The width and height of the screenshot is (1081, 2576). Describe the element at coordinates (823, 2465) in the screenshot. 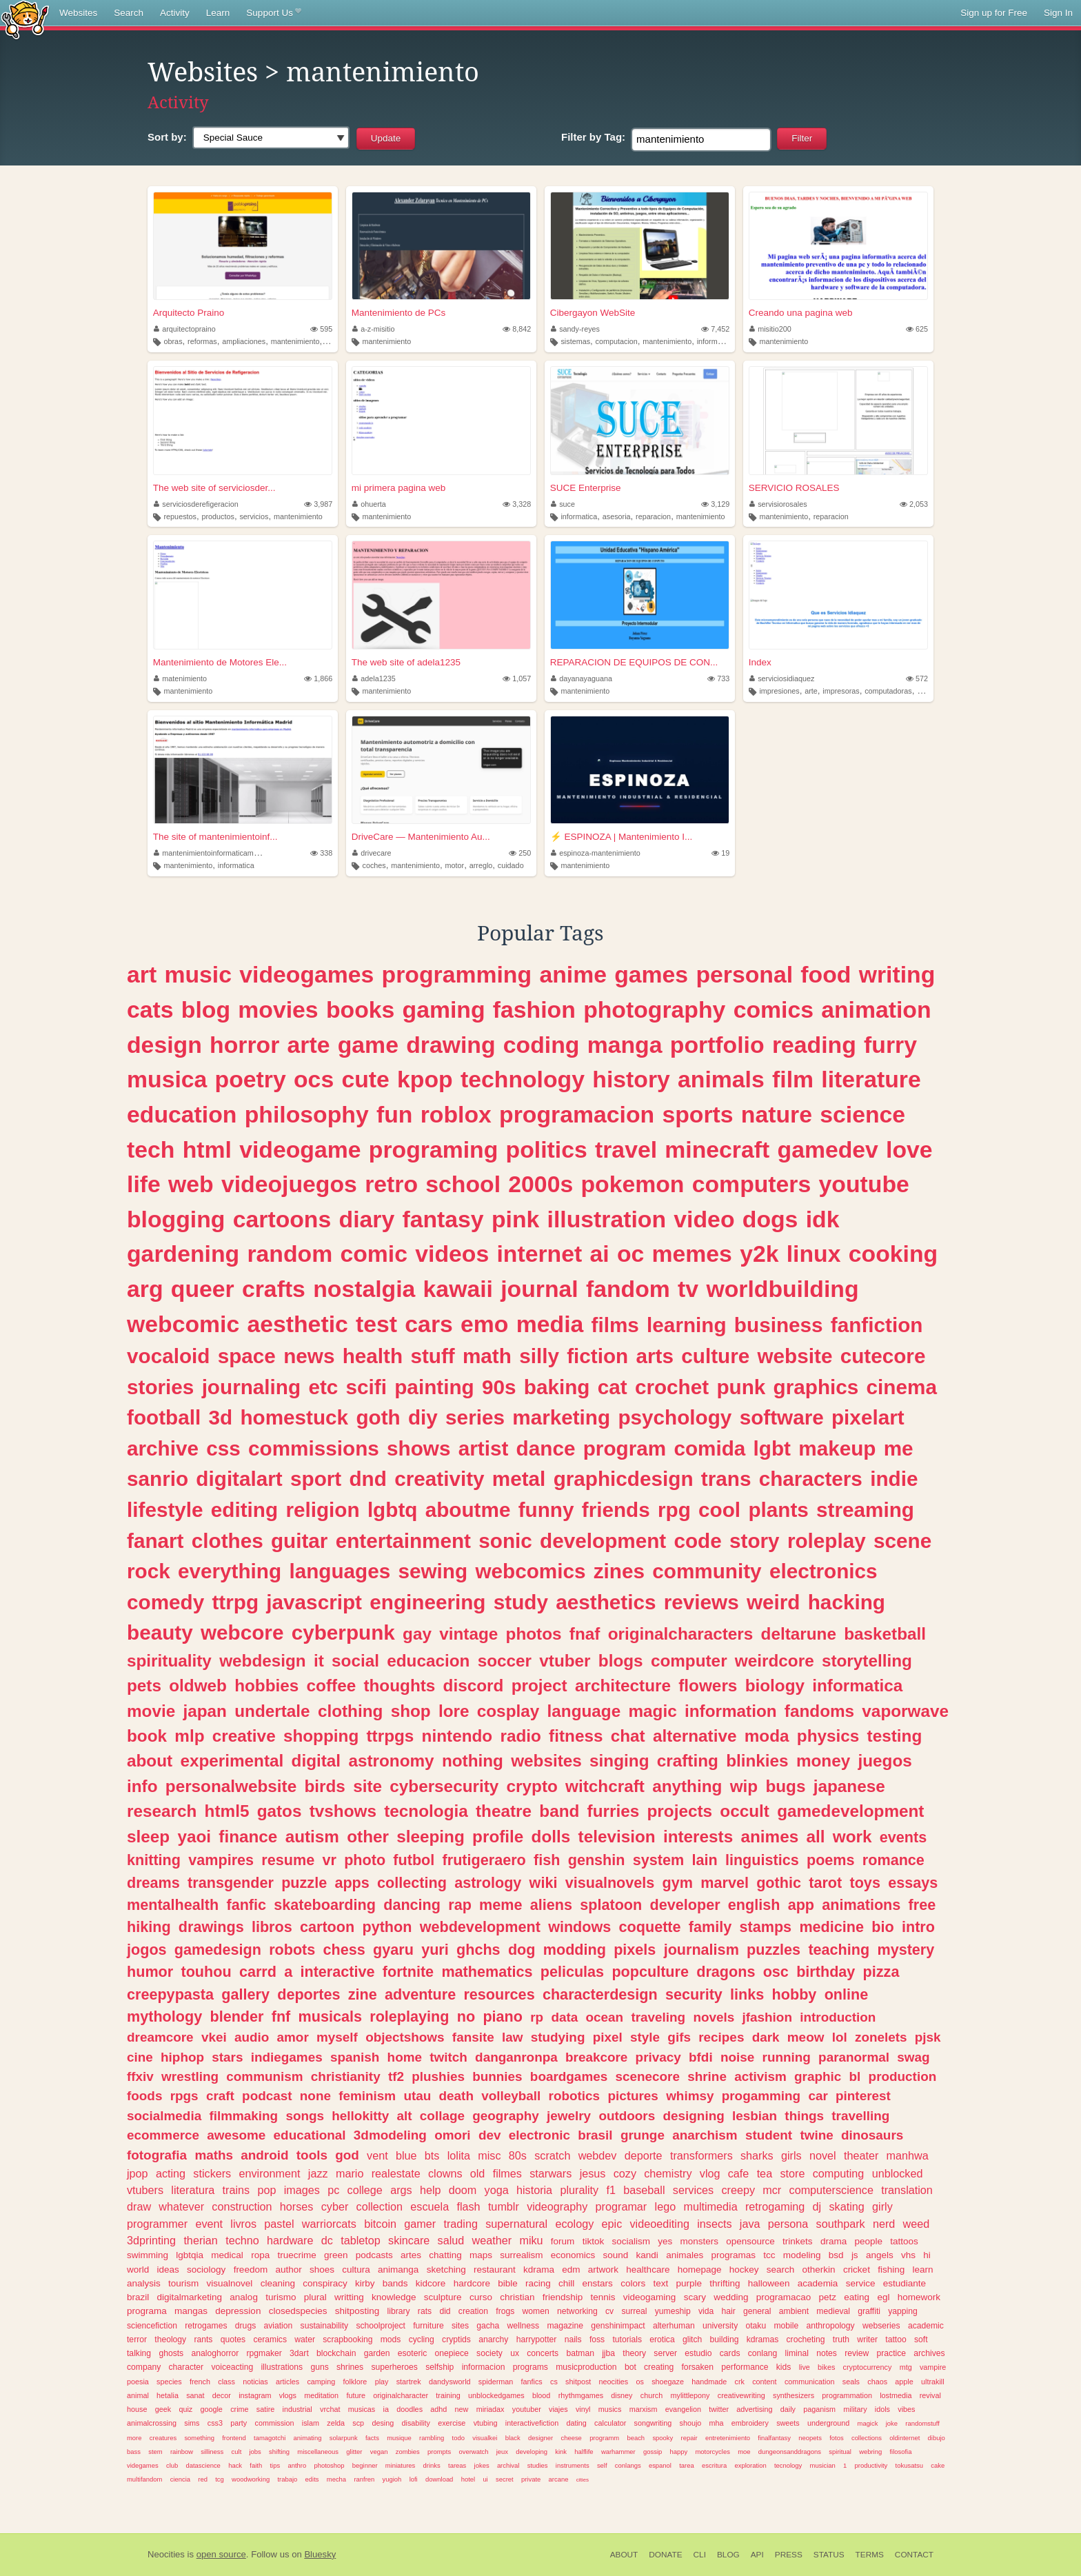

I see `musician` at that location.